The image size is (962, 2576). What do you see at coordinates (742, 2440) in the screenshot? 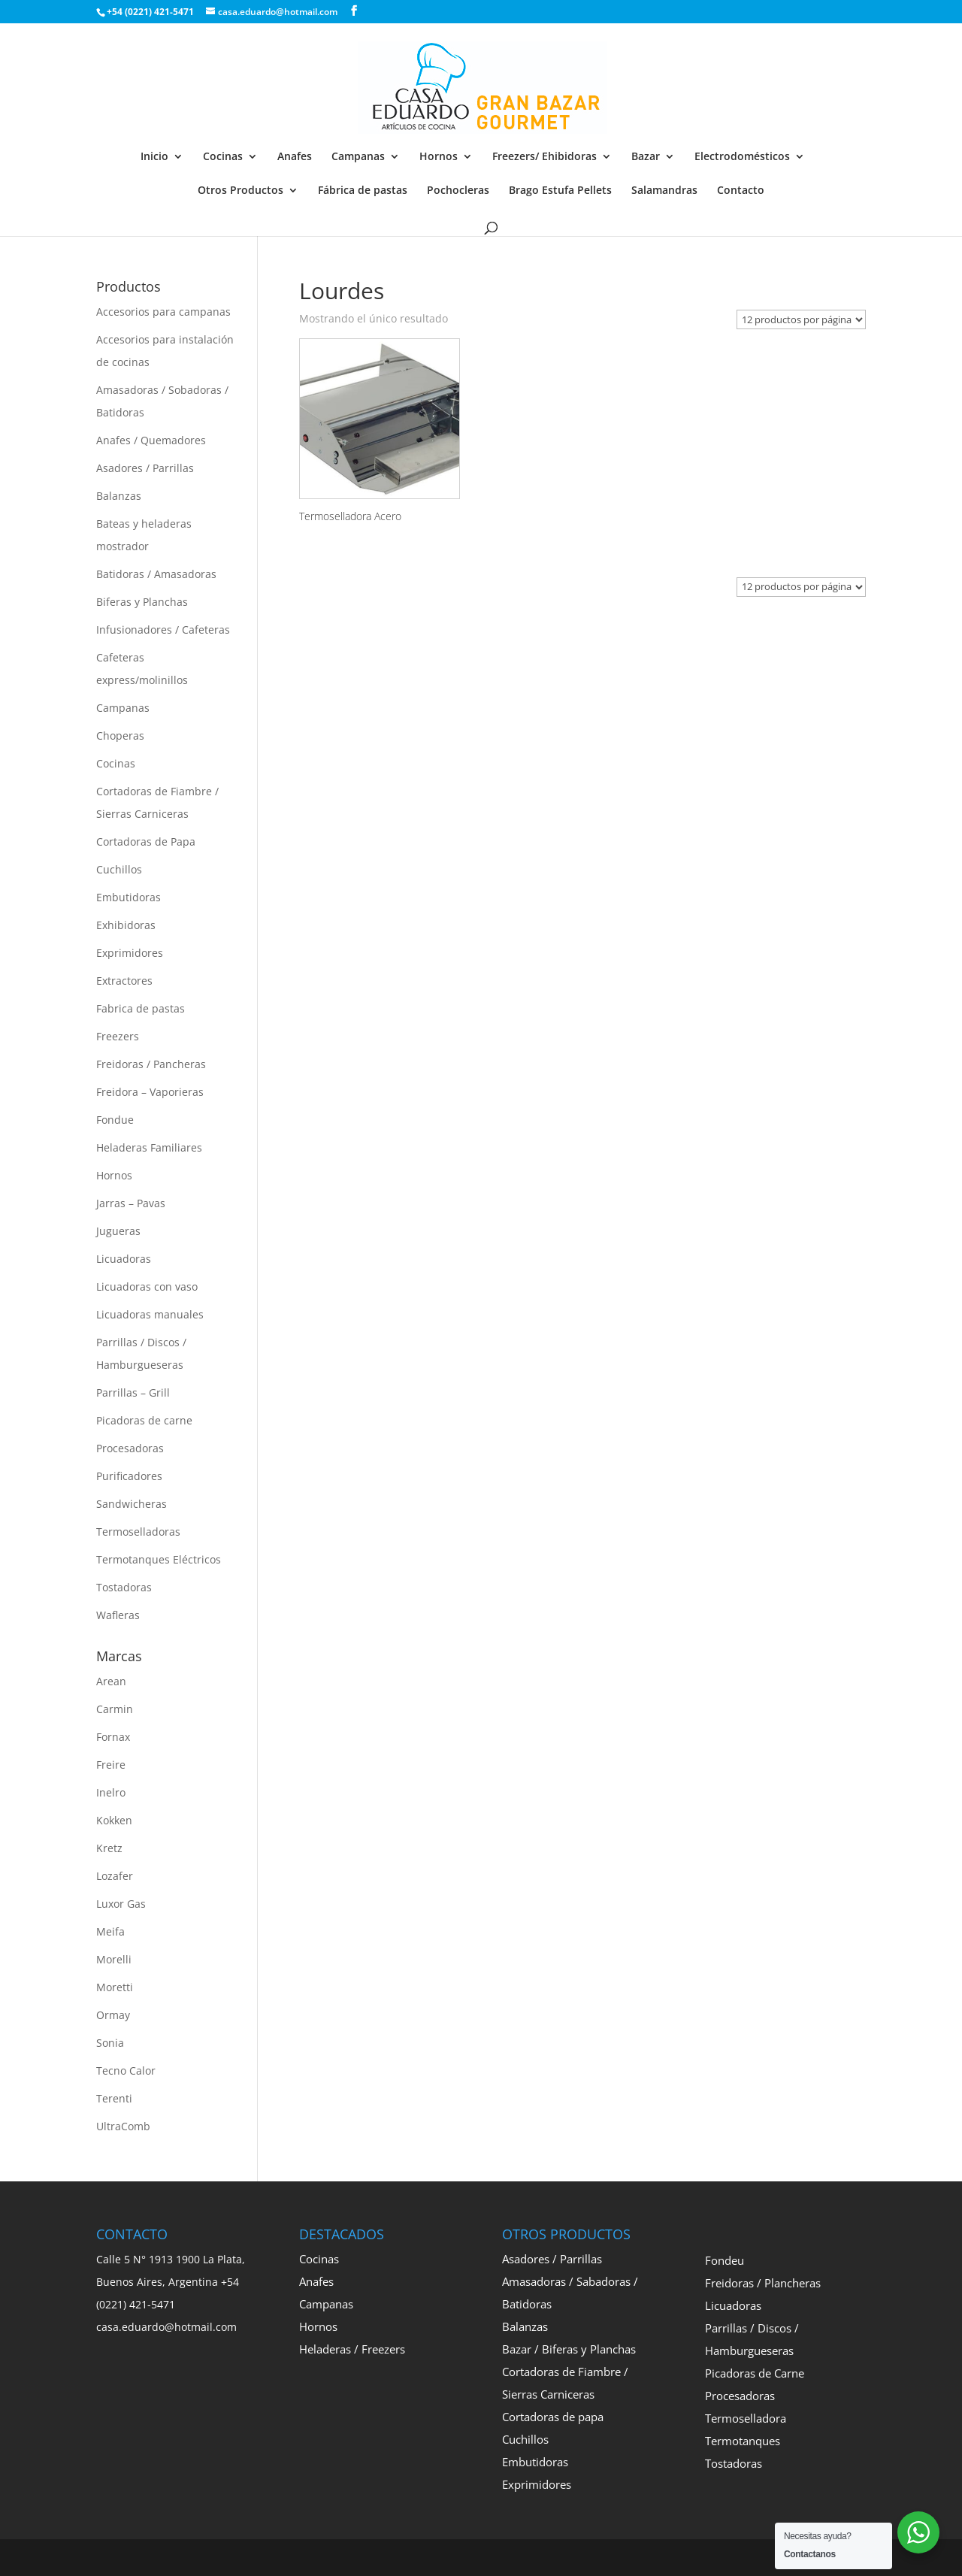
I see `Termotanques` at bounding box center [742, 2440].